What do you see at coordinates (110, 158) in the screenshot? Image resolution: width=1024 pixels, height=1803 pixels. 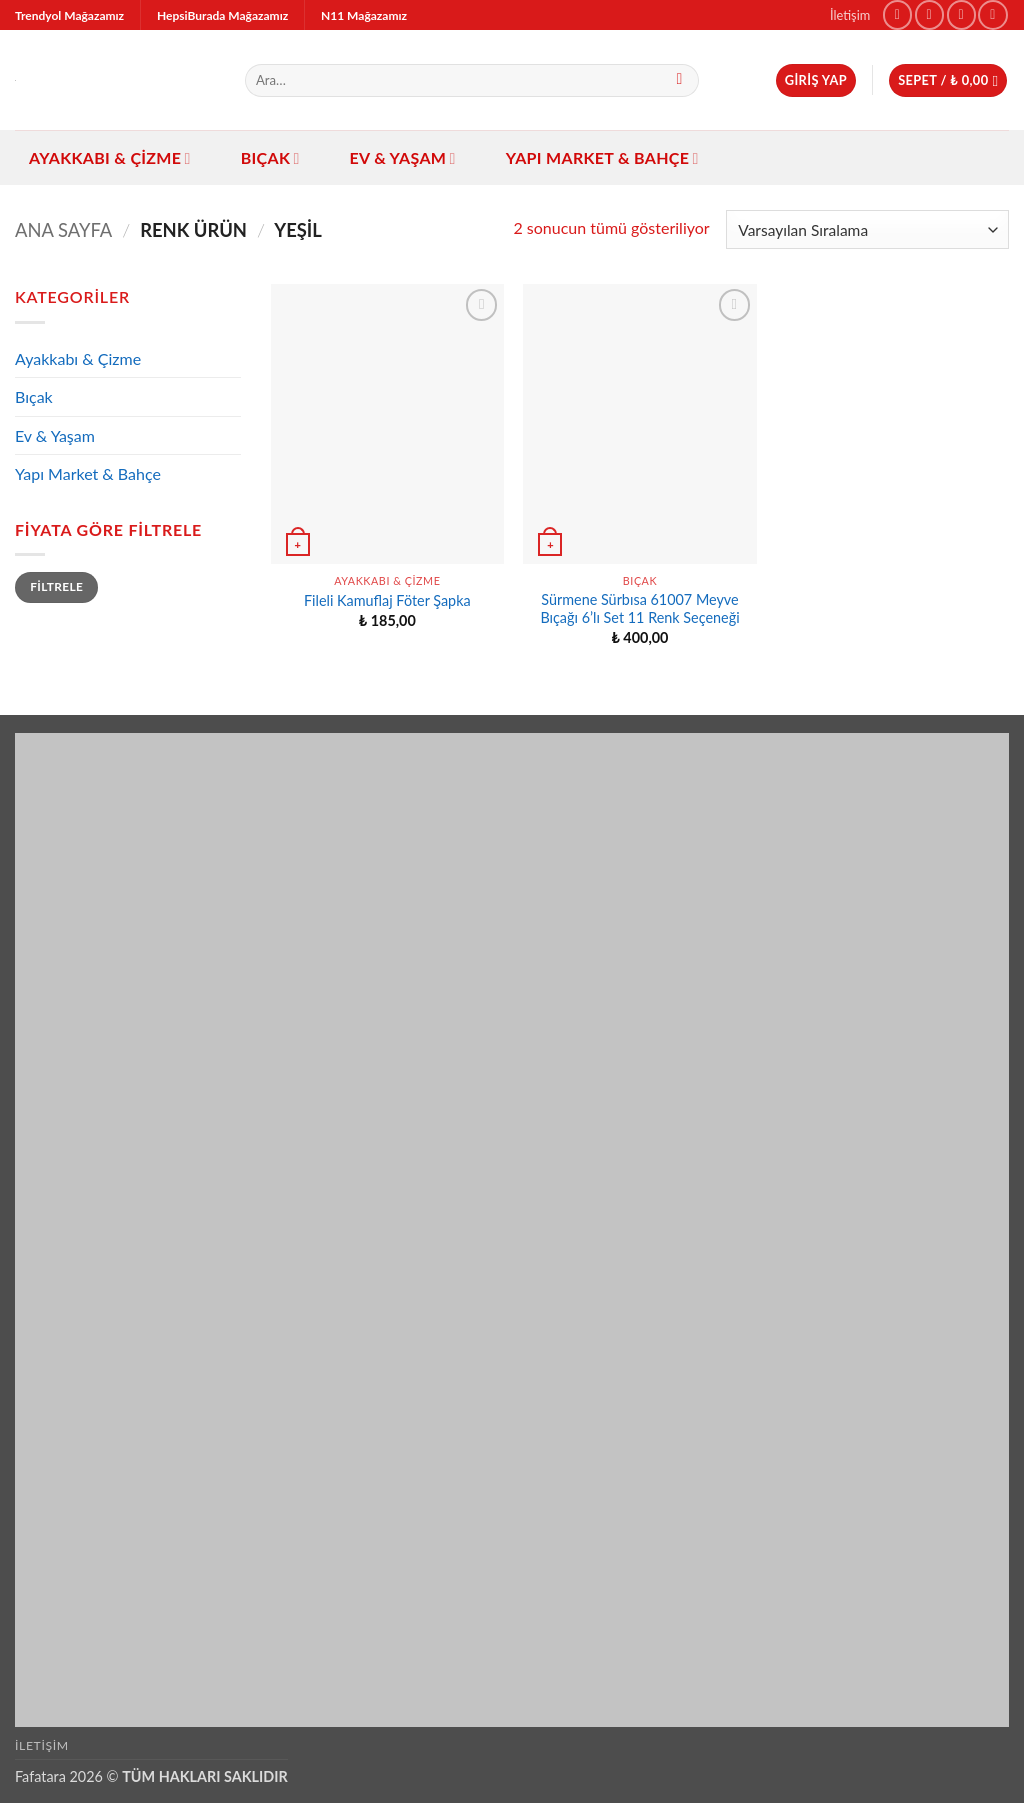 I see `Ayakkabı & Çizme` at bounding box center [110, 158].